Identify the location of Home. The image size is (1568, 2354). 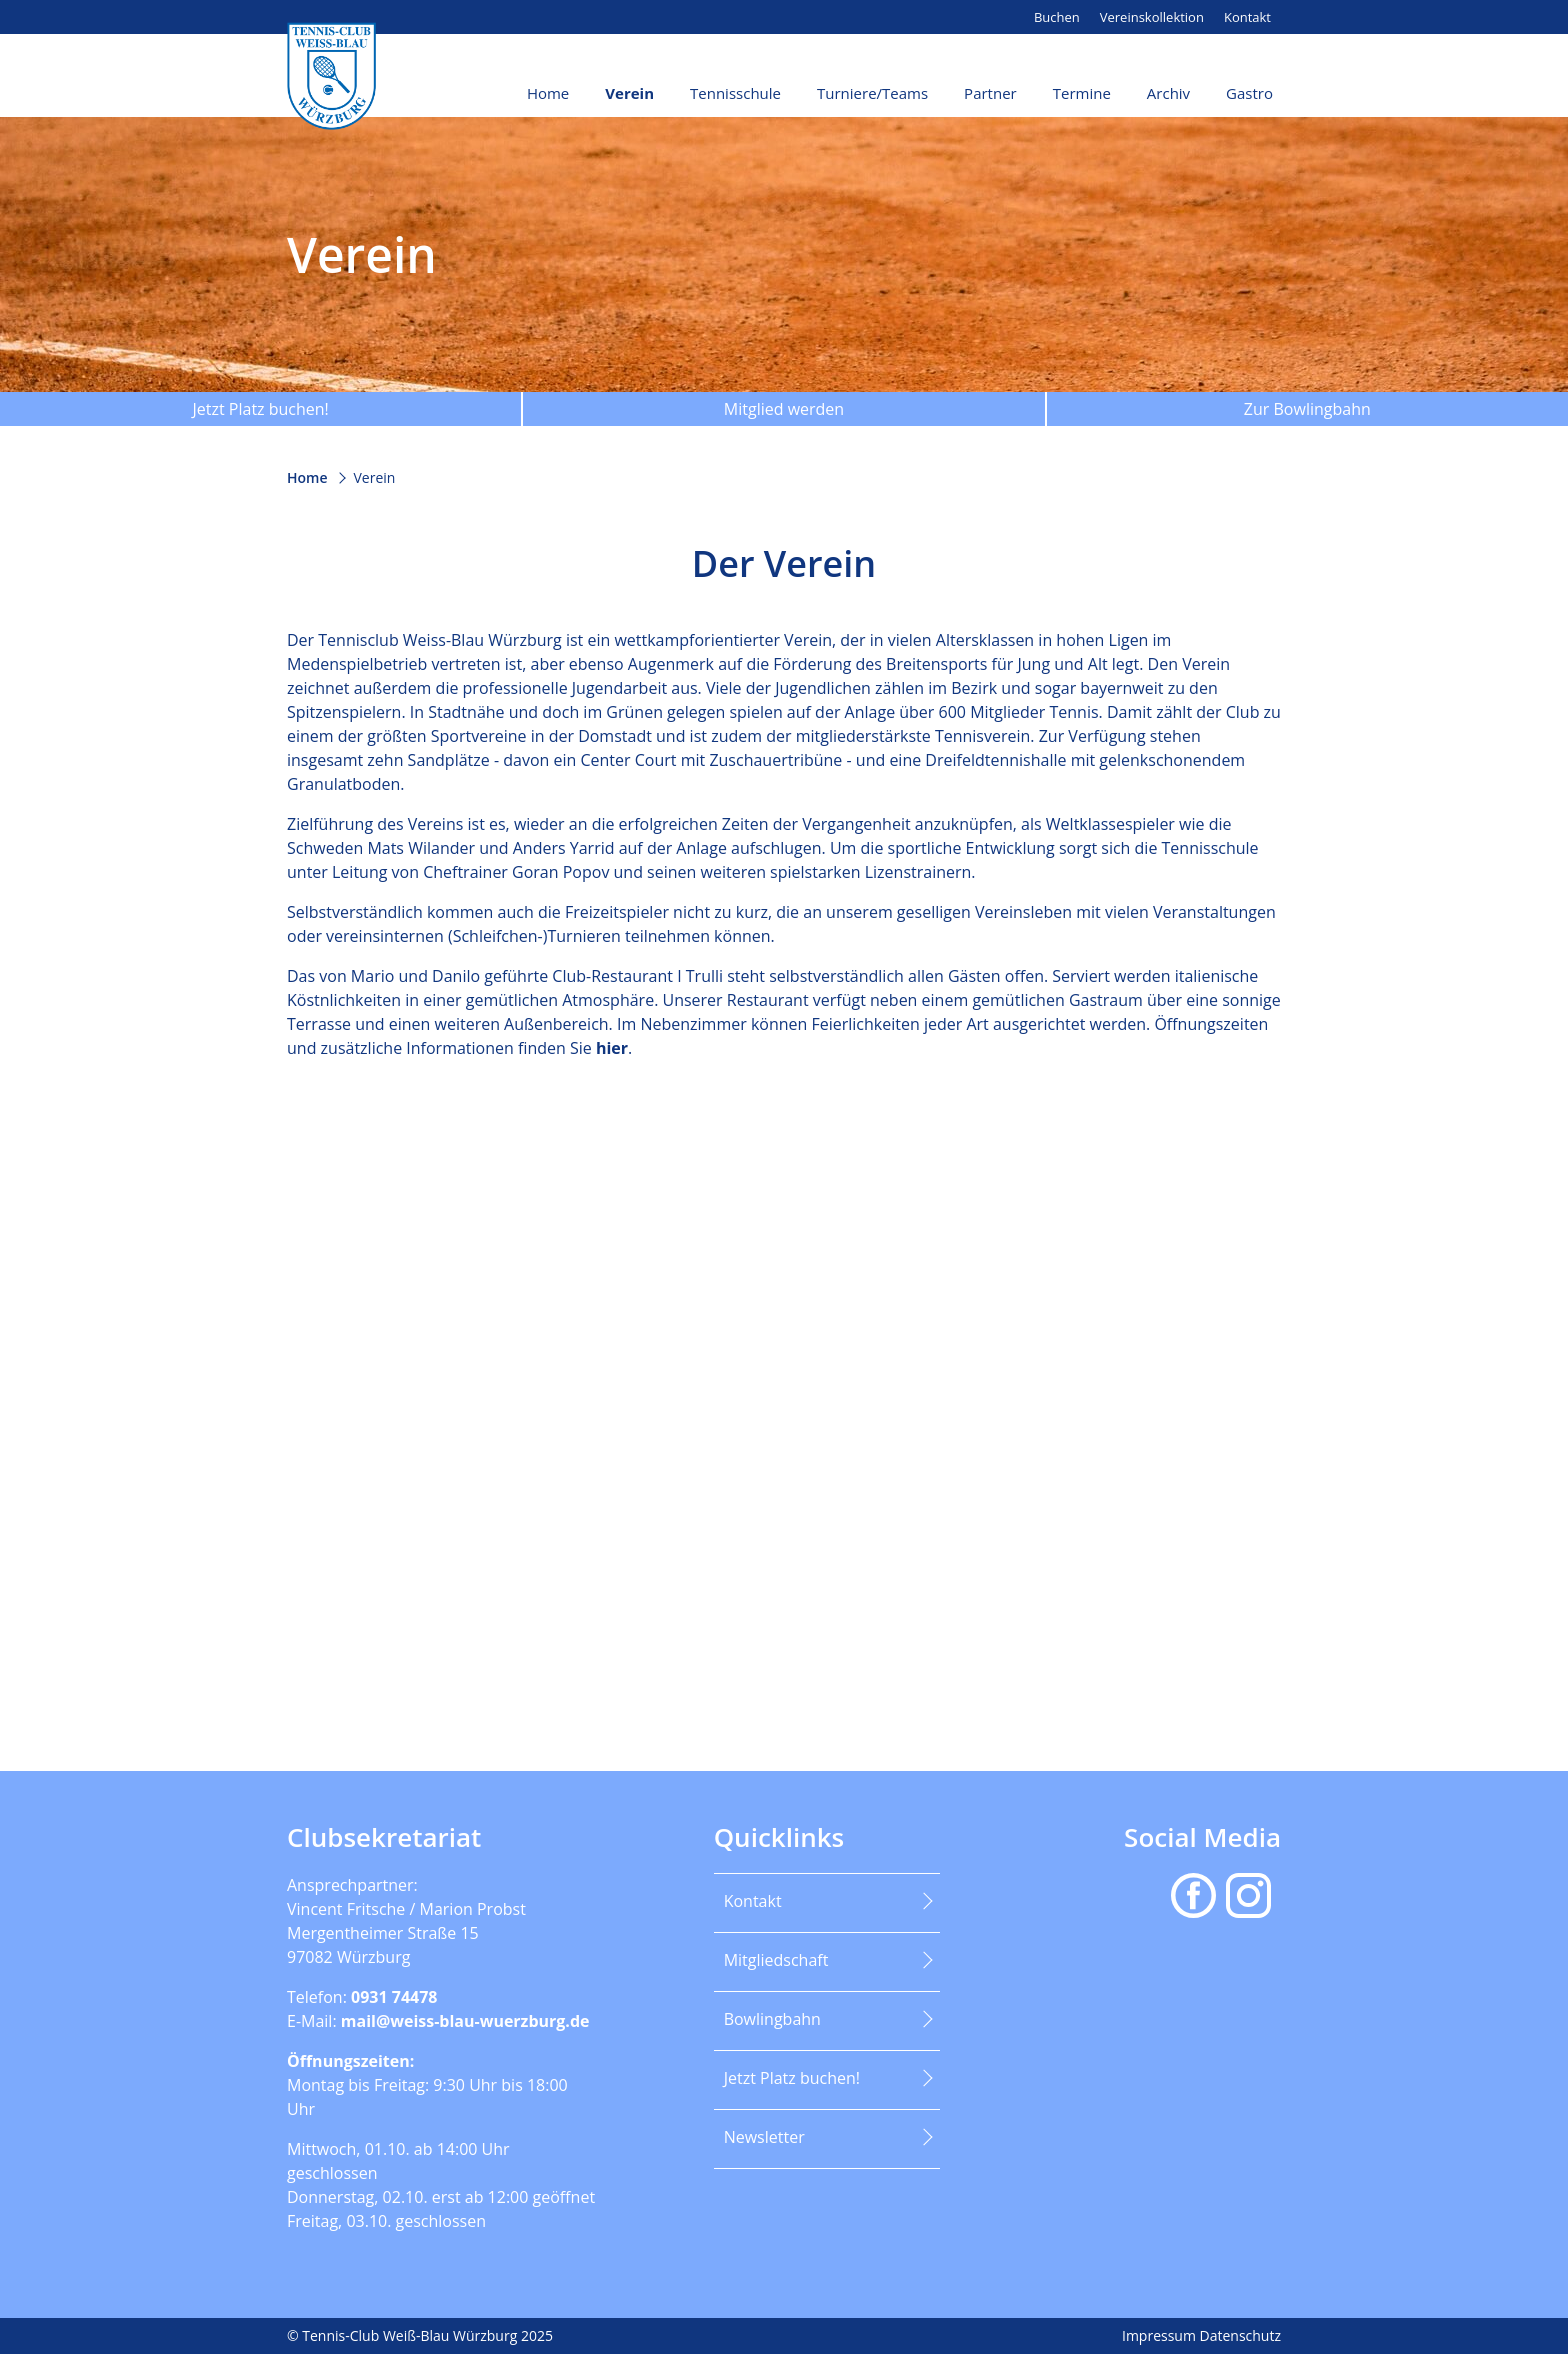
(548, 93).